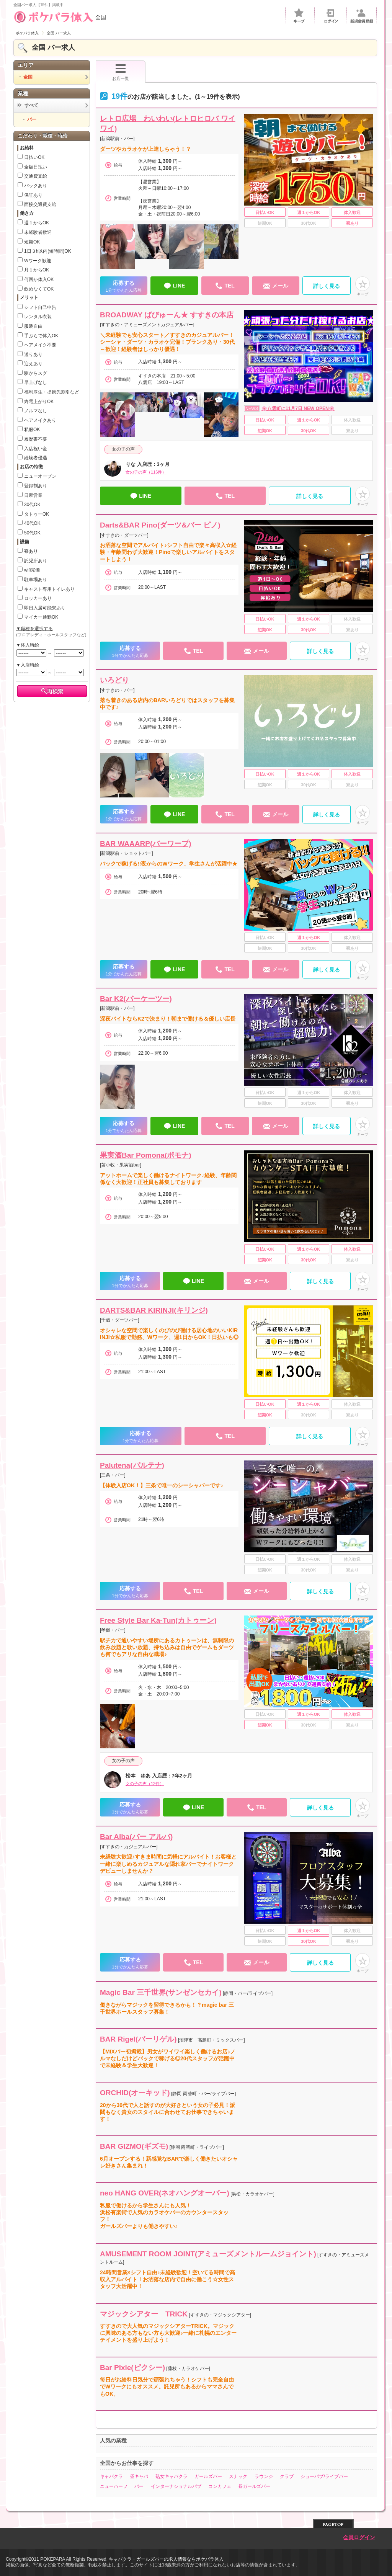 Image resolution: width=392 pixels, height=2576 pixels. Describe the element at coordinates (326, 286) in the screenshot. I see `詳しく見る` at that location.